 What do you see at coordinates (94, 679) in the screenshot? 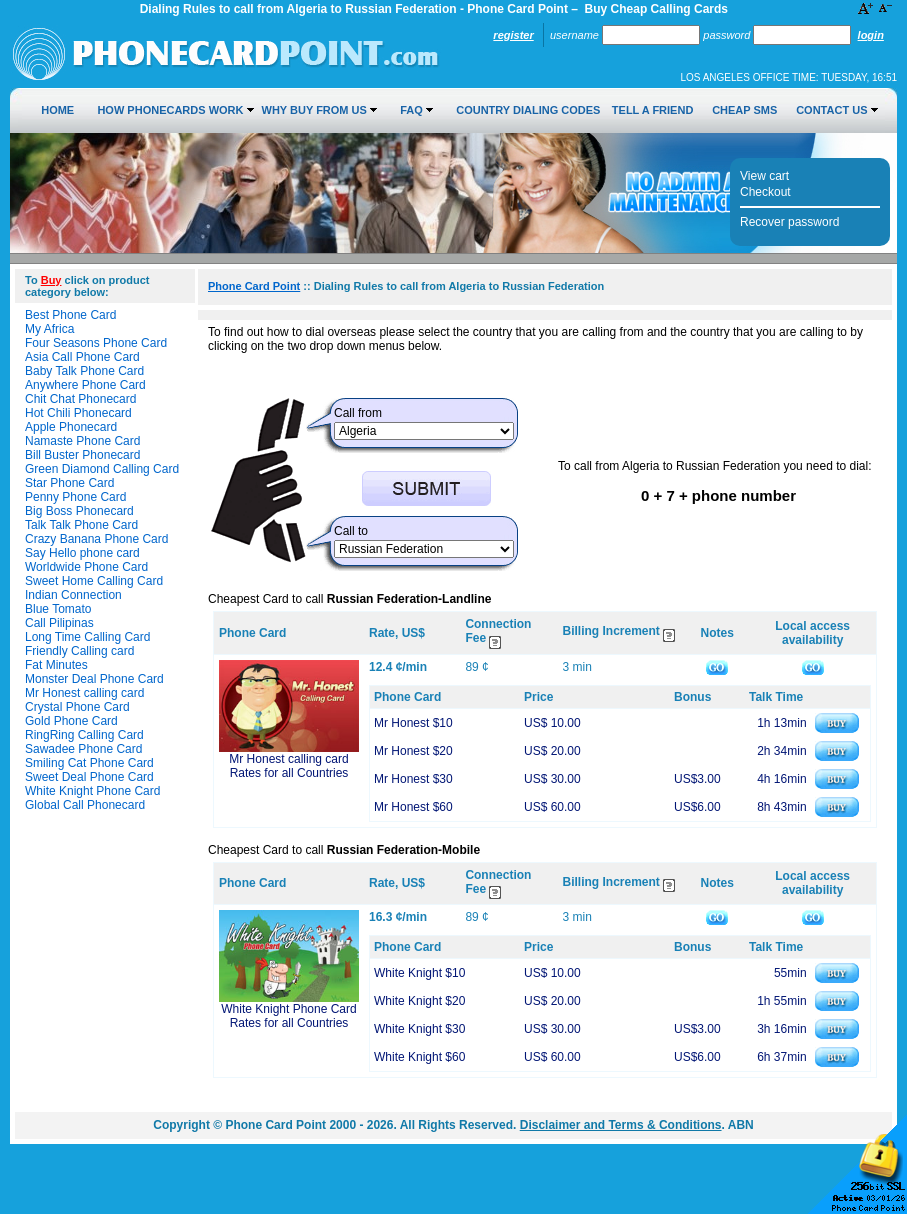
I see `Monster Deal Phone Card` at bounding box center [94, 679].